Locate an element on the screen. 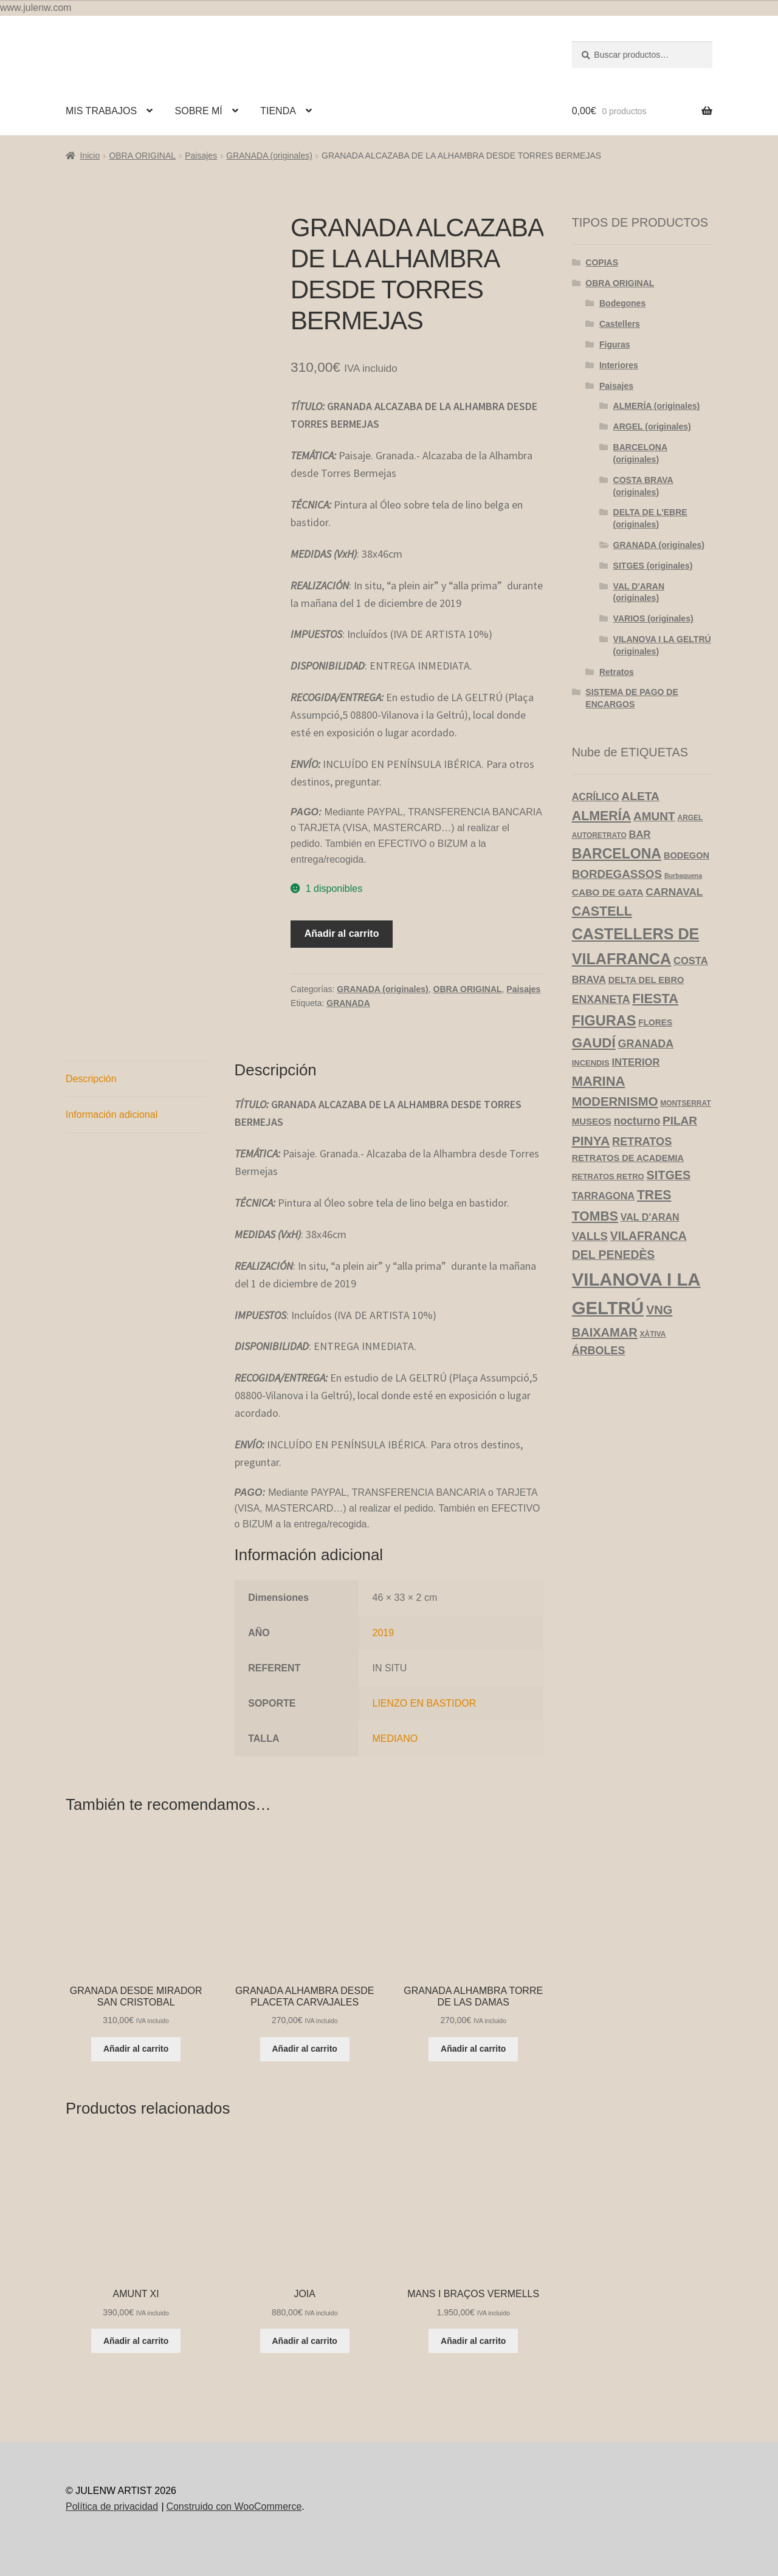 Image resolution: width=778 pixels, height=2576 pixels. MARINA [MARINA (35 productos)] is located at coordinates (598, 1081).